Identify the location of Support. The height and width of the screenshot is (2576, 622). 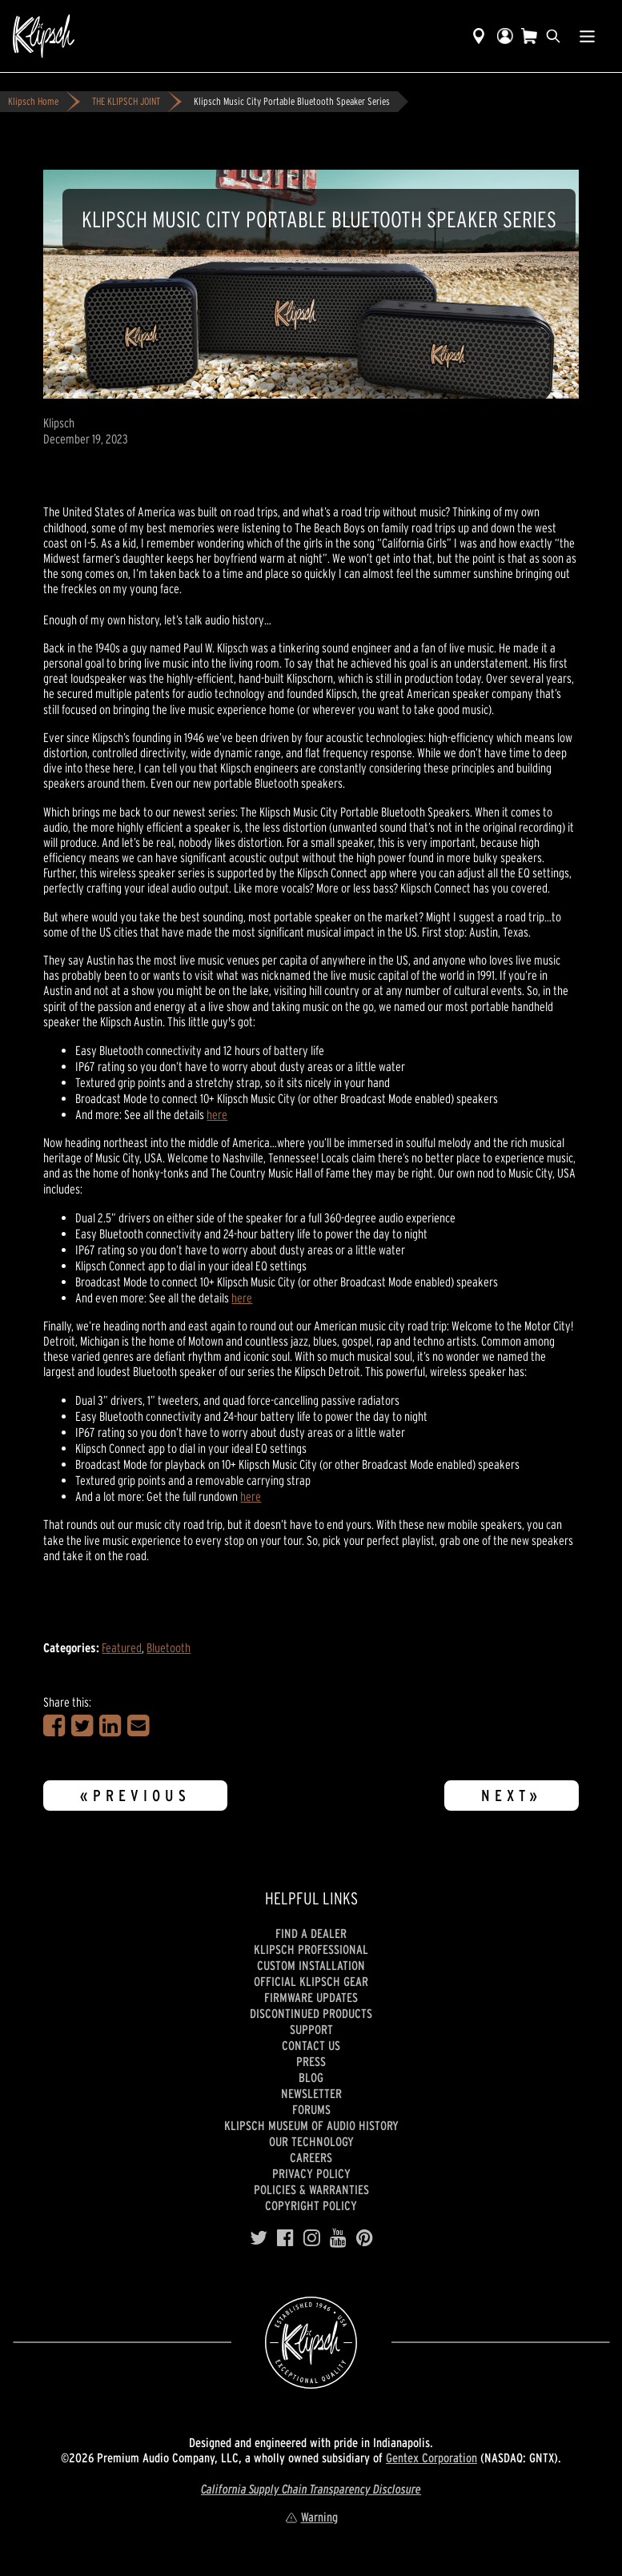
(311, 2029).